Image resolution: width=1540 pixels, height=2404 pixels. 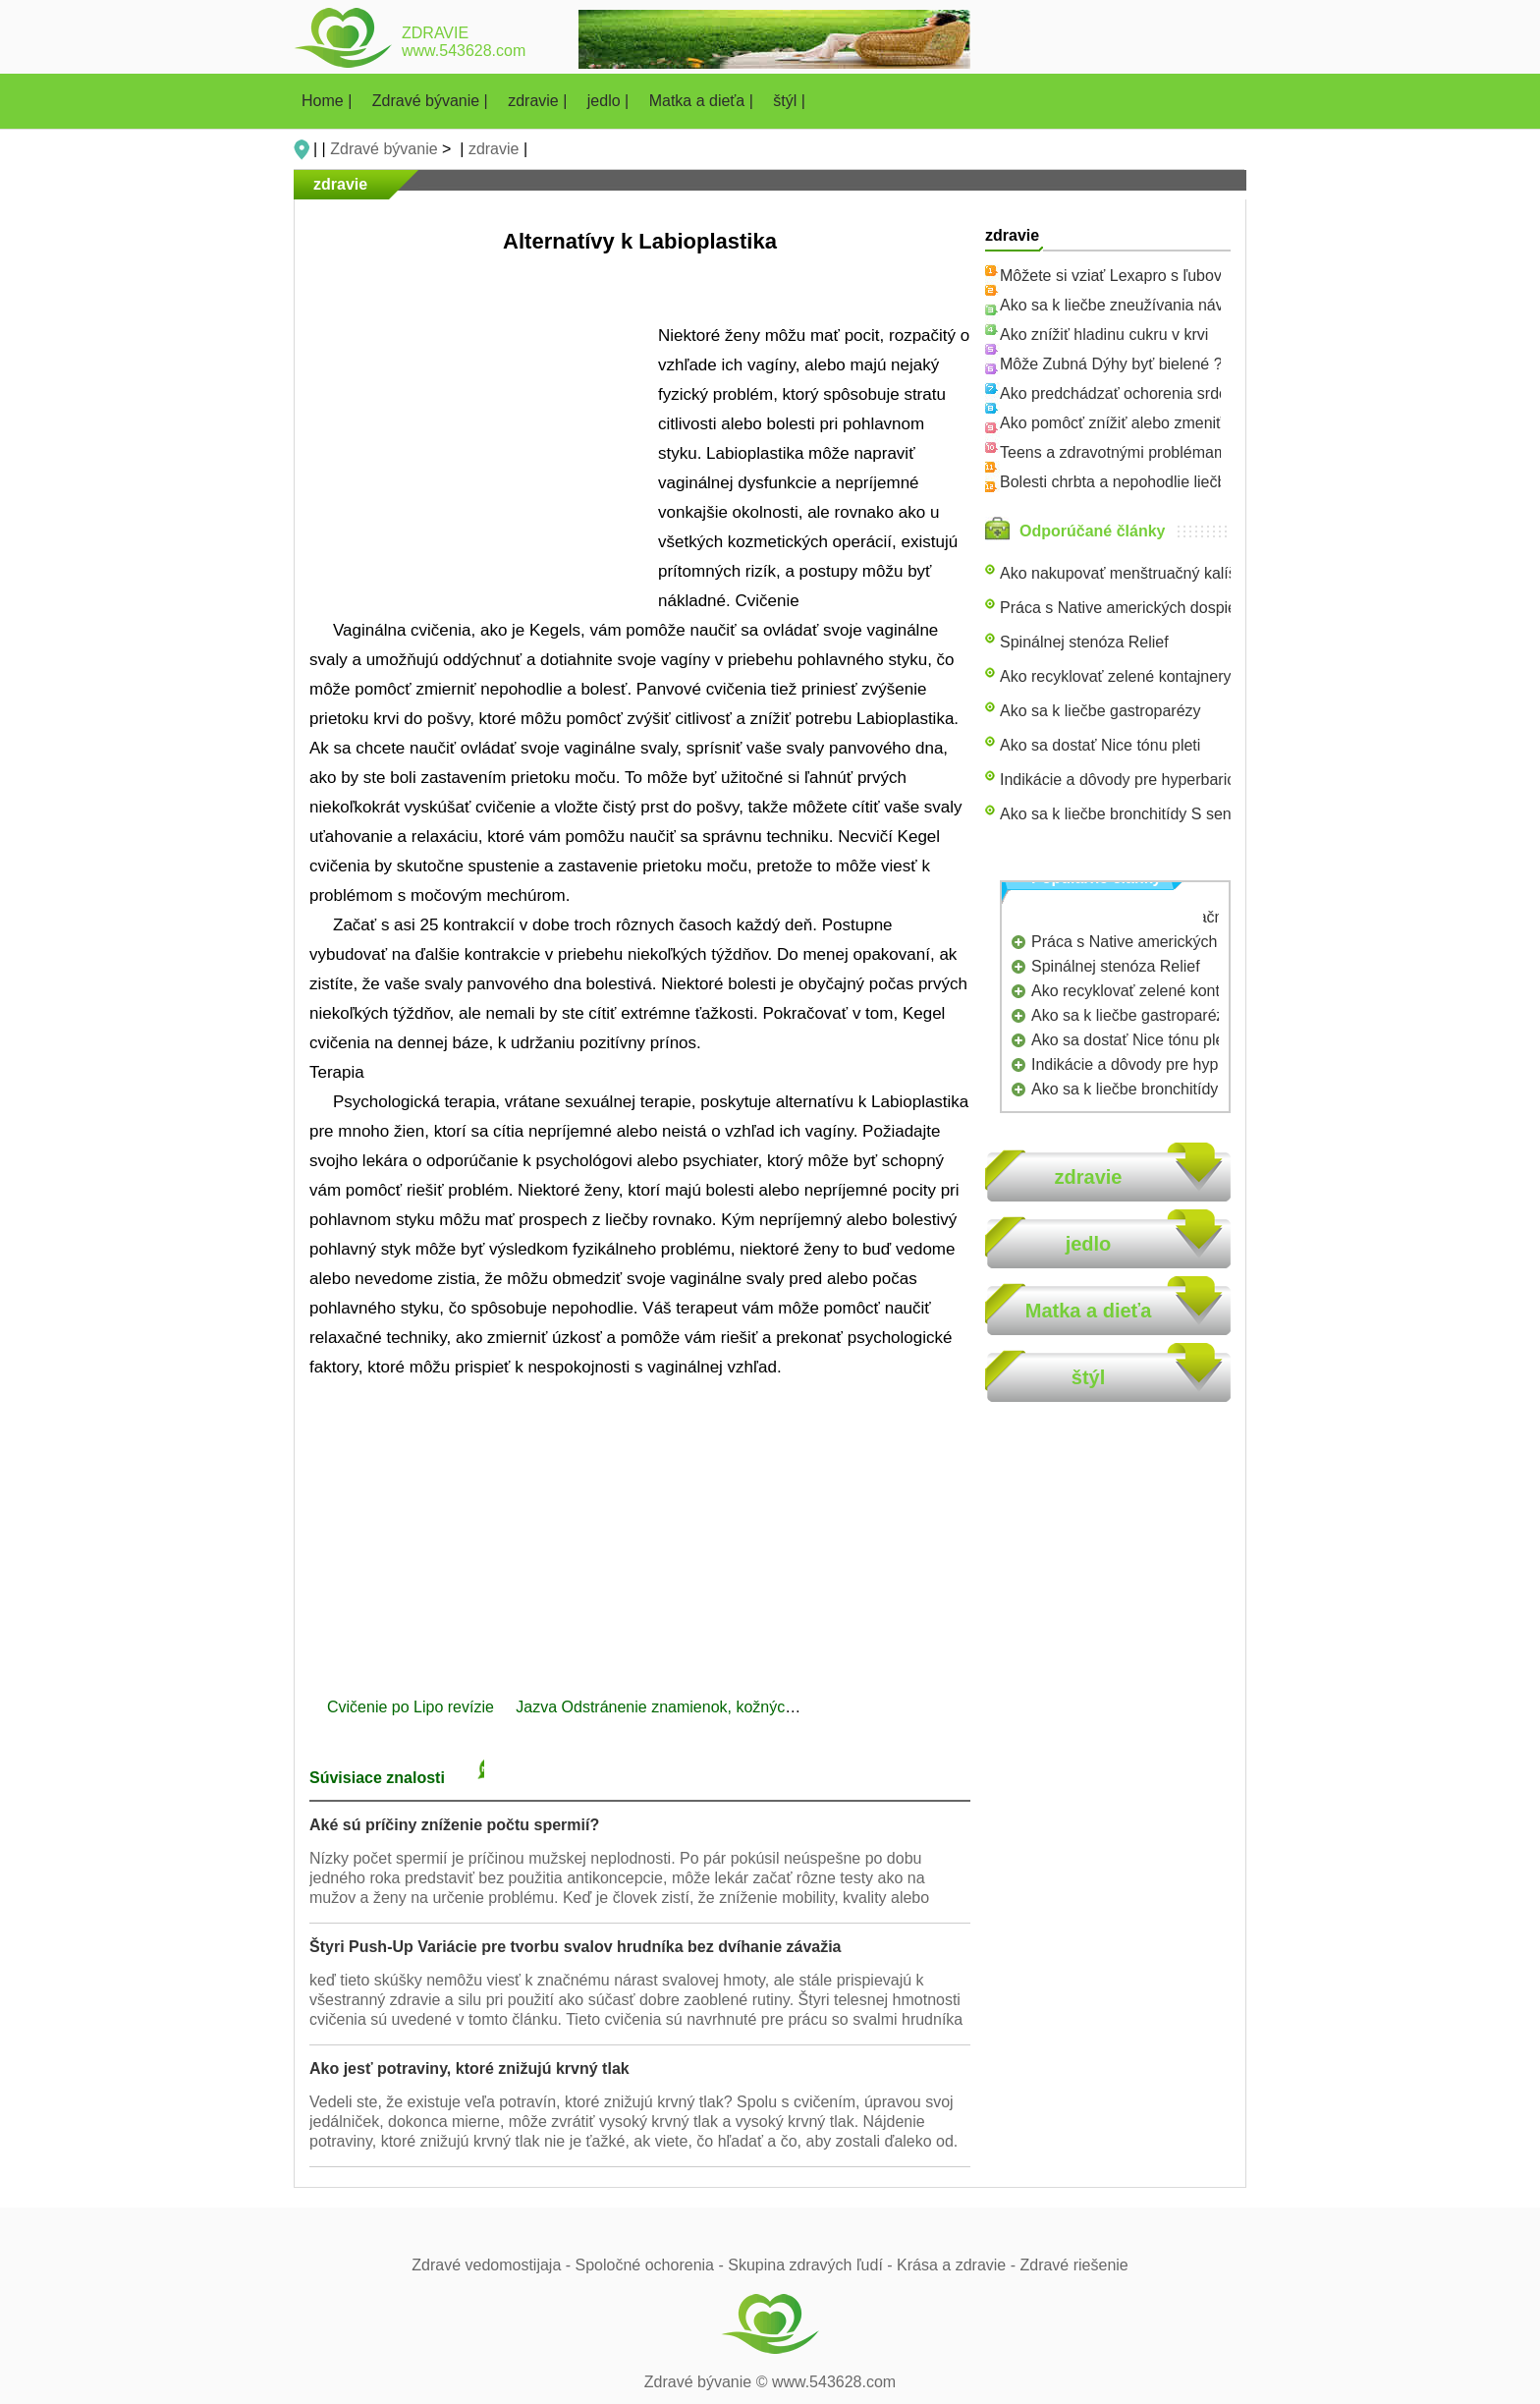 I want to click on Jazva Odstránenie znamienok, kožných výrastkov príspevok, so click(x=728, y=1707).